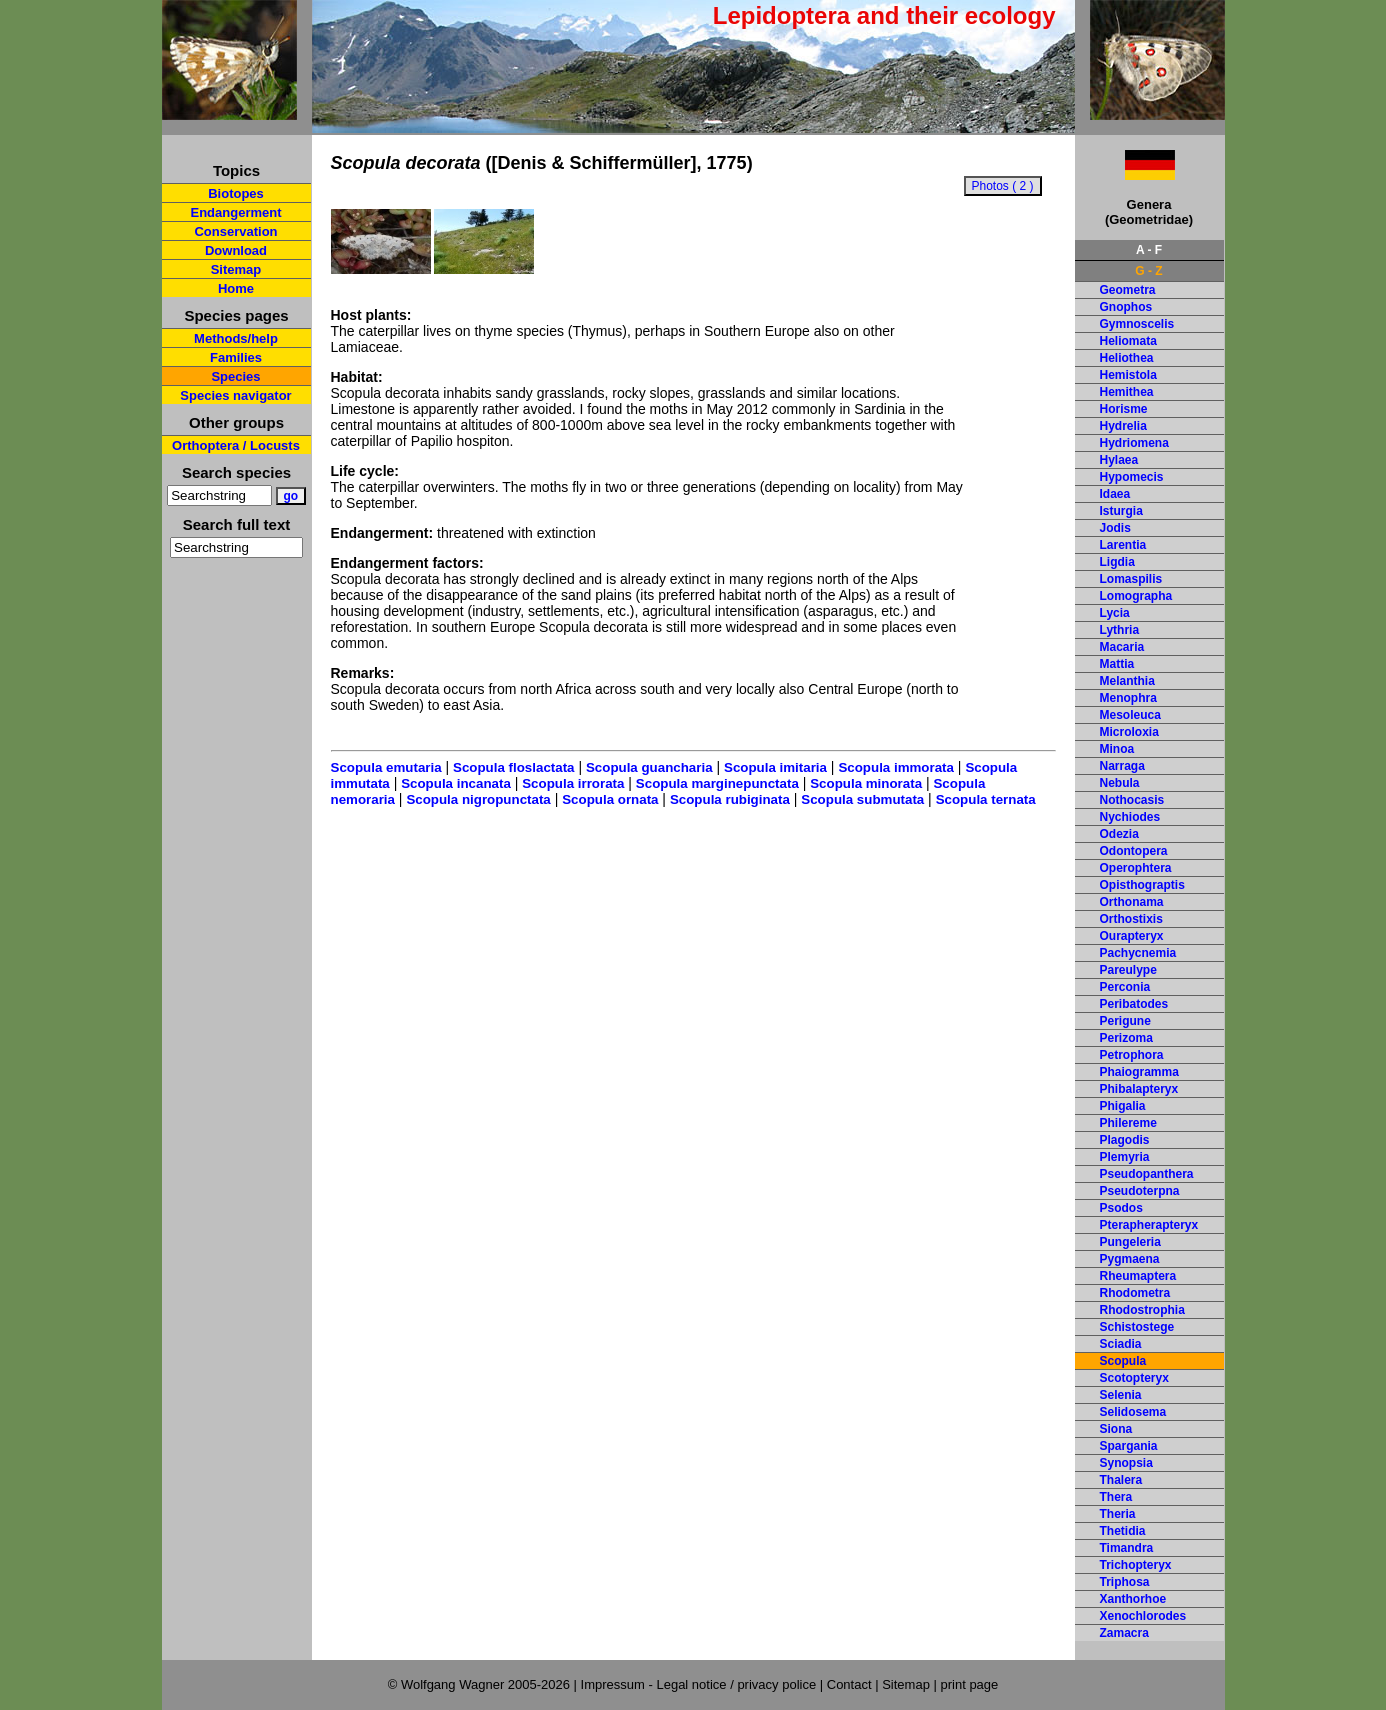 Image resolution: width=1386 pixels, height=1710 pixels. I want to click on Lythria, so click(1120, 630).